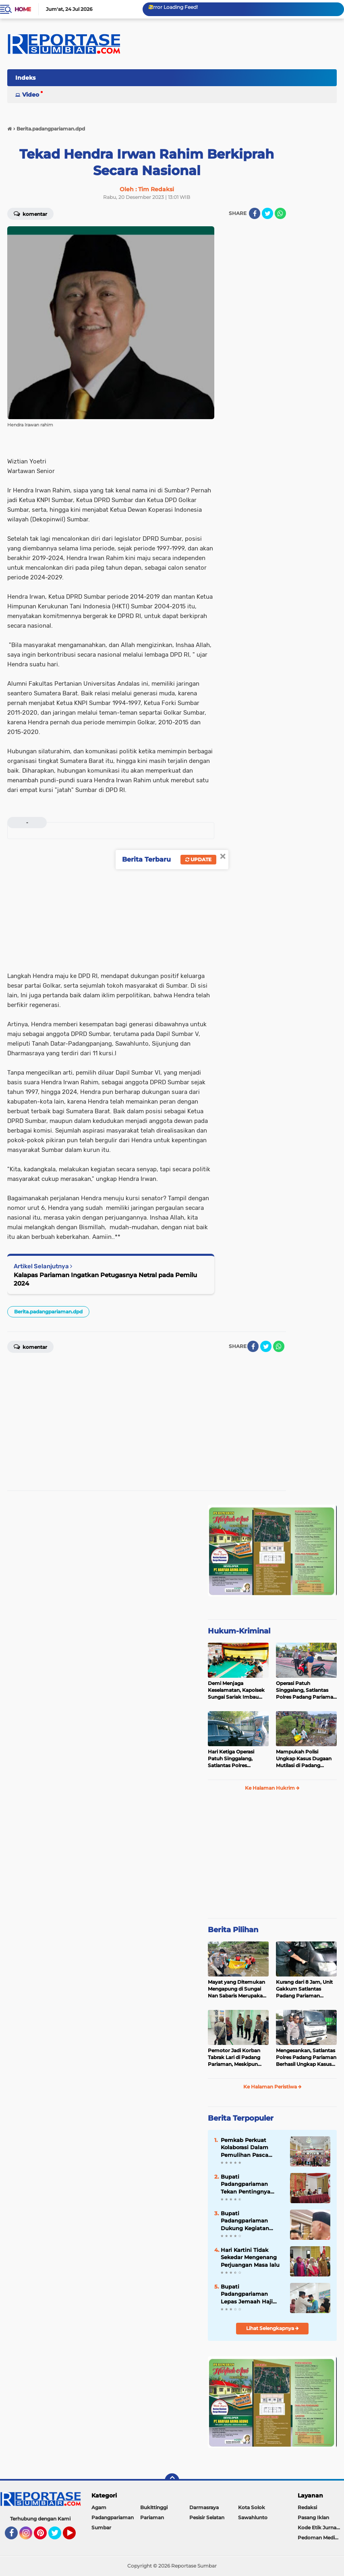 This screenshot has width=344, height=2576. I want to click on Redaksi, so click(307, 2507).